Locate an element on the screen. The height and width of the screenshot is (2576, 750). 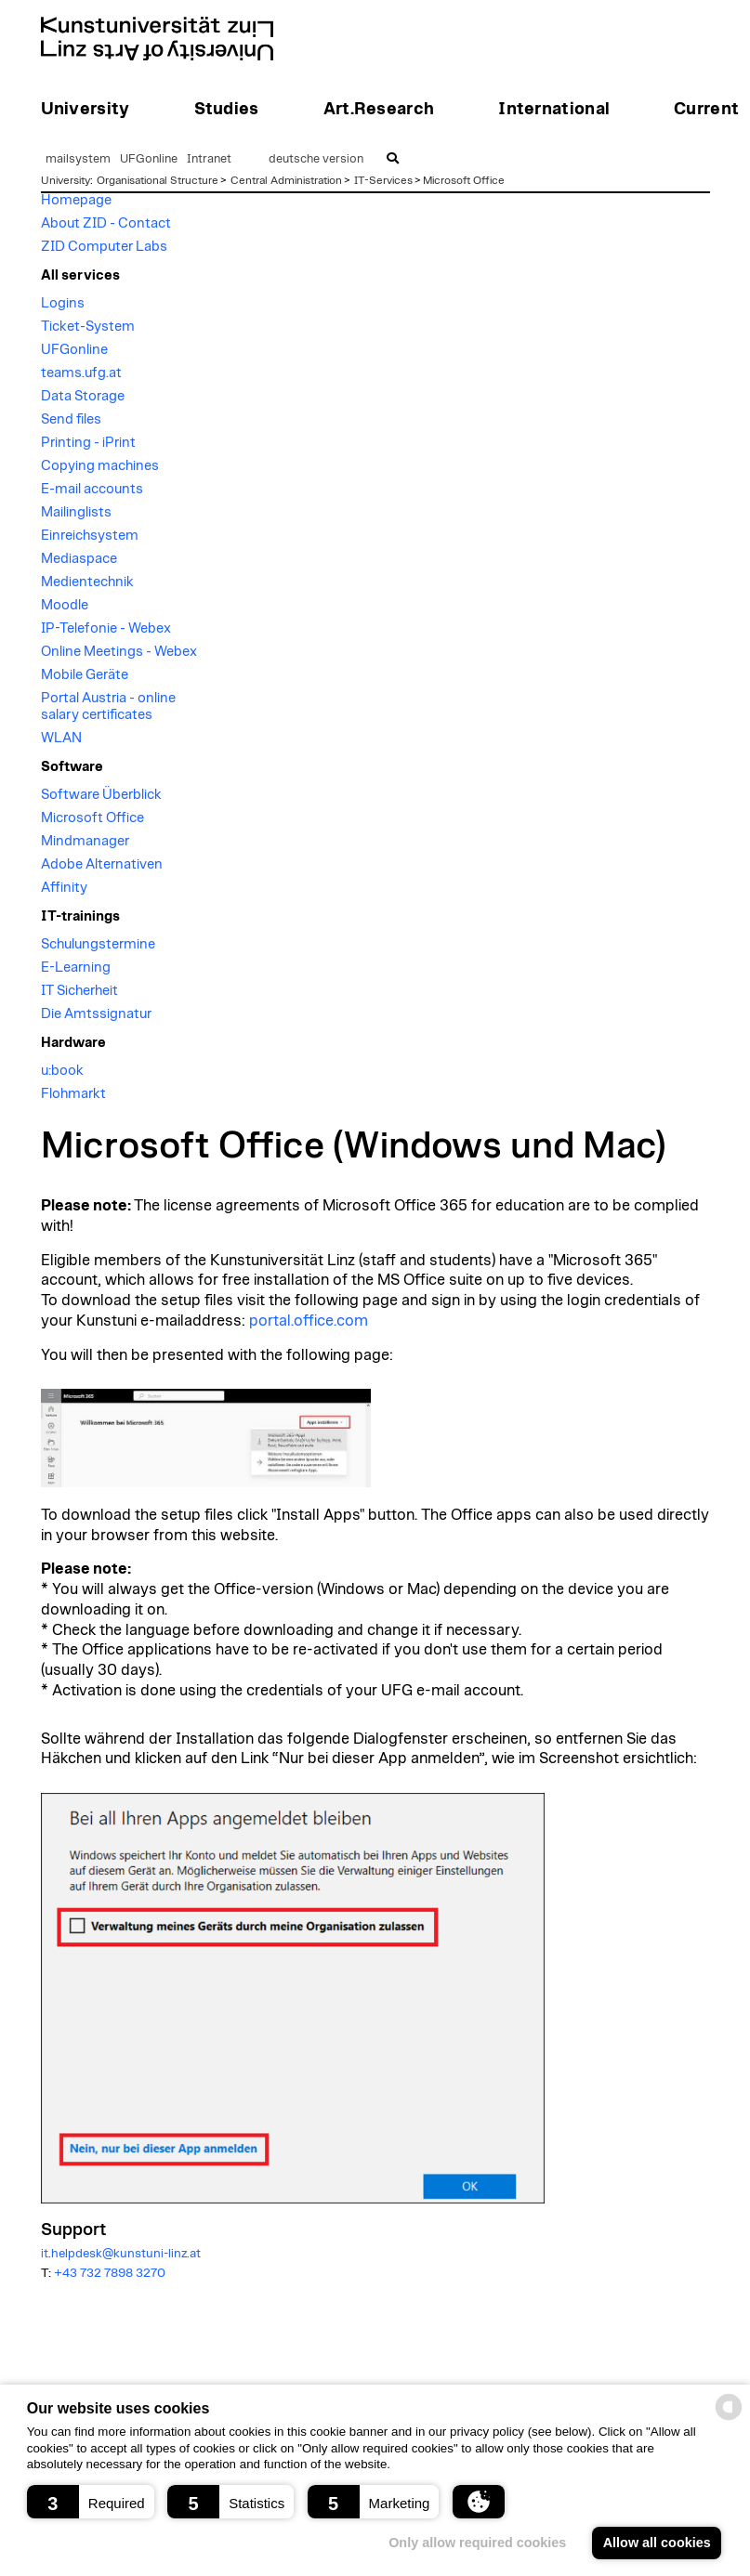
Send files is located at coordinates (71, 419).